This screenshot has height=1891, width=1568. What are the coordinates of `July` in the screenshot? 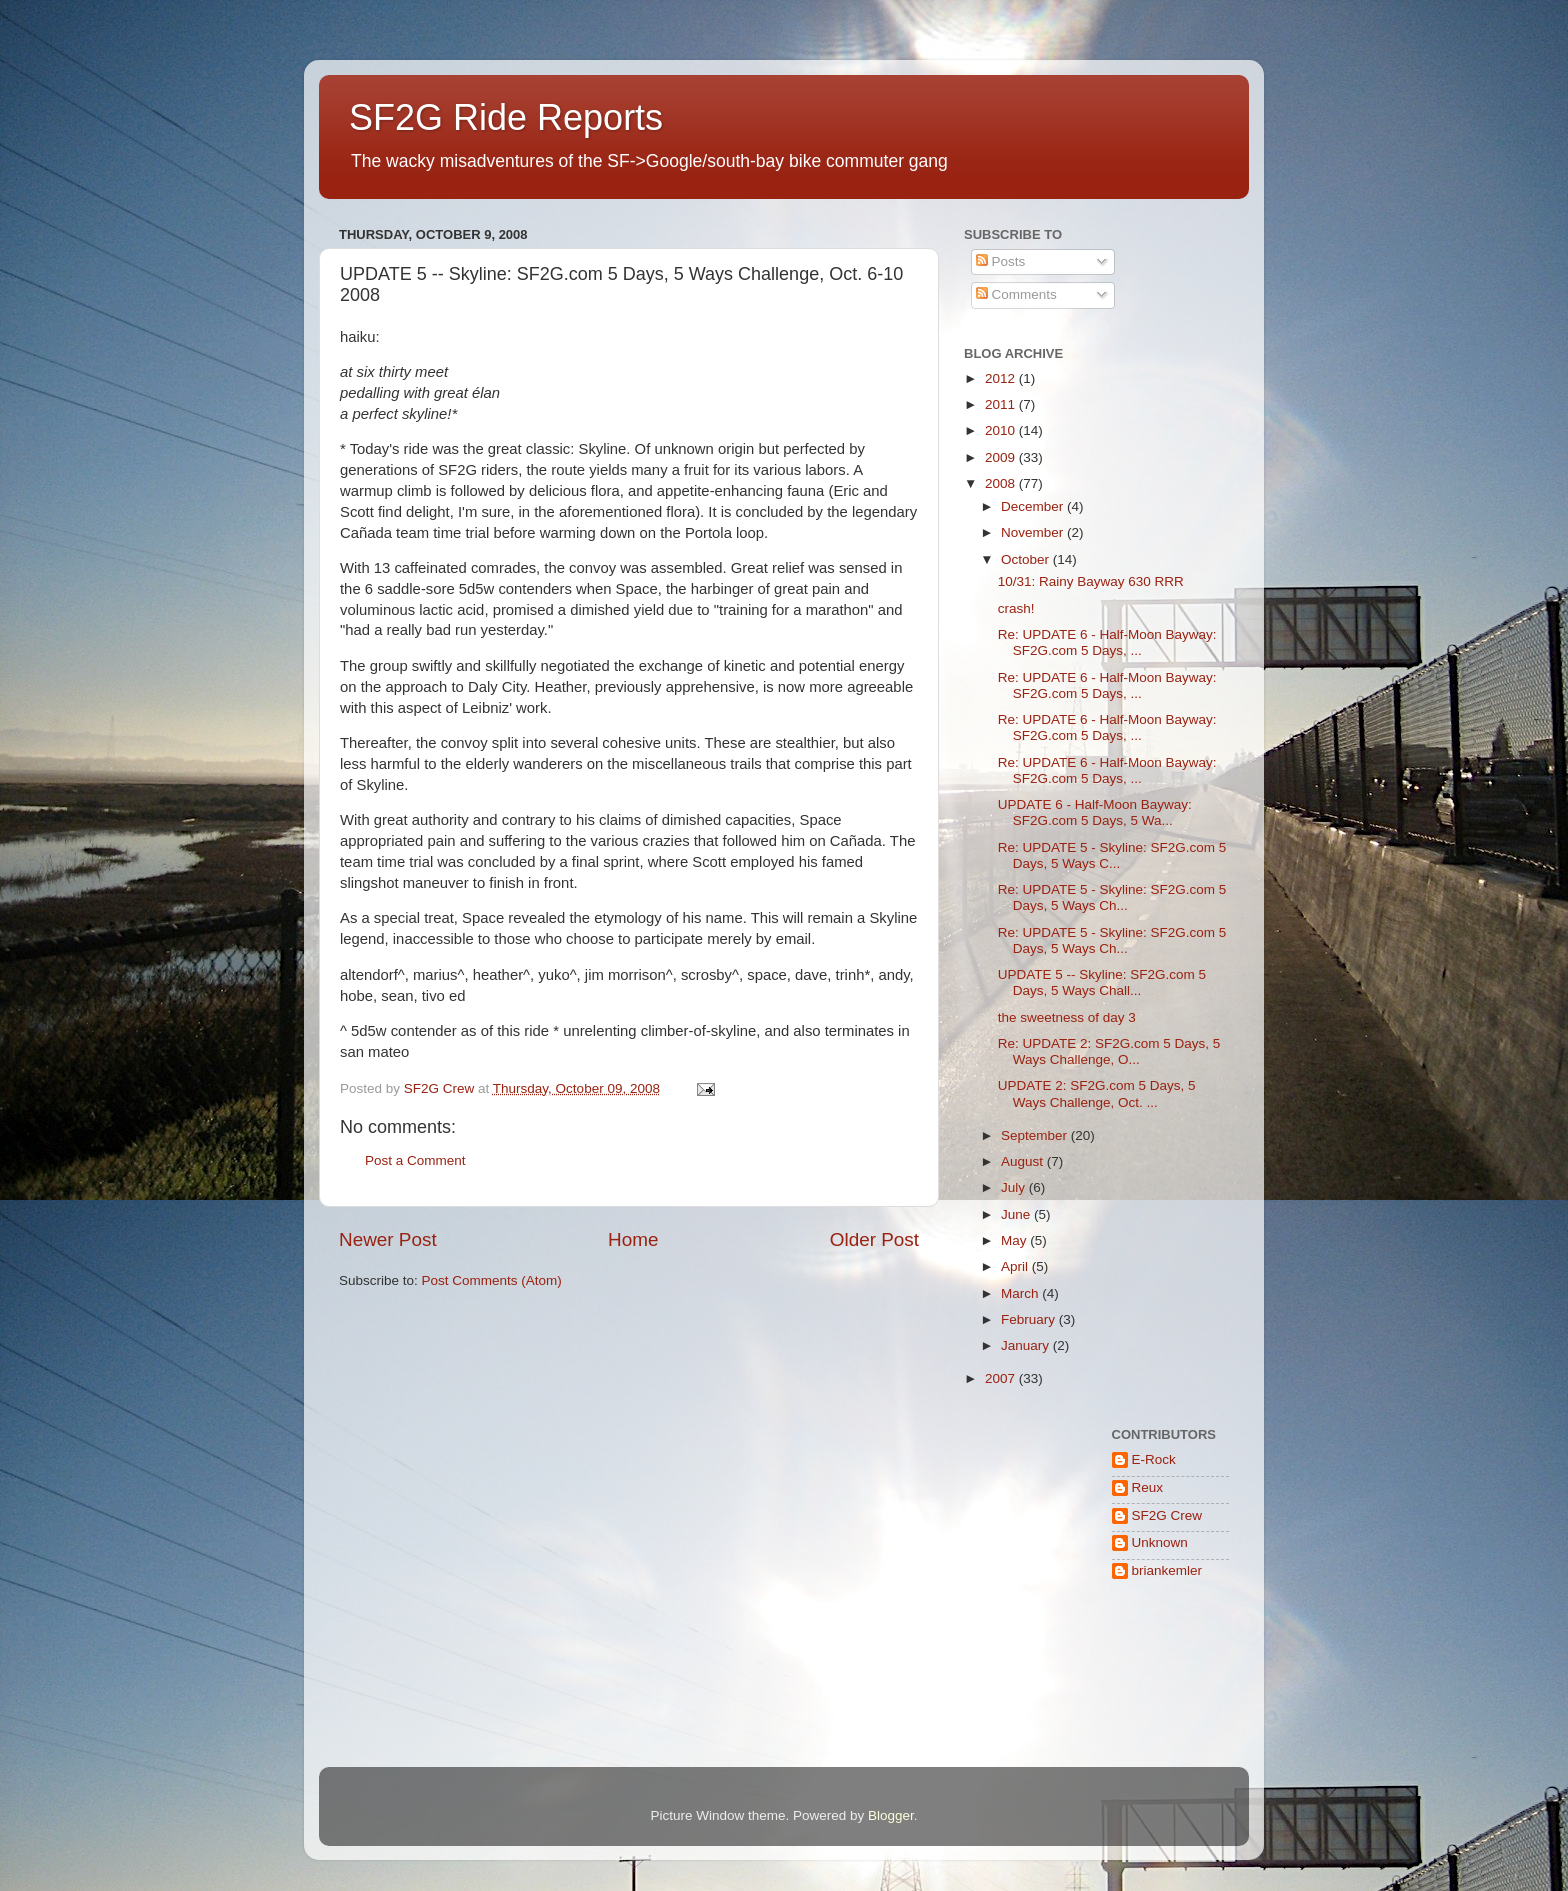 It's located at (1015, 1187).